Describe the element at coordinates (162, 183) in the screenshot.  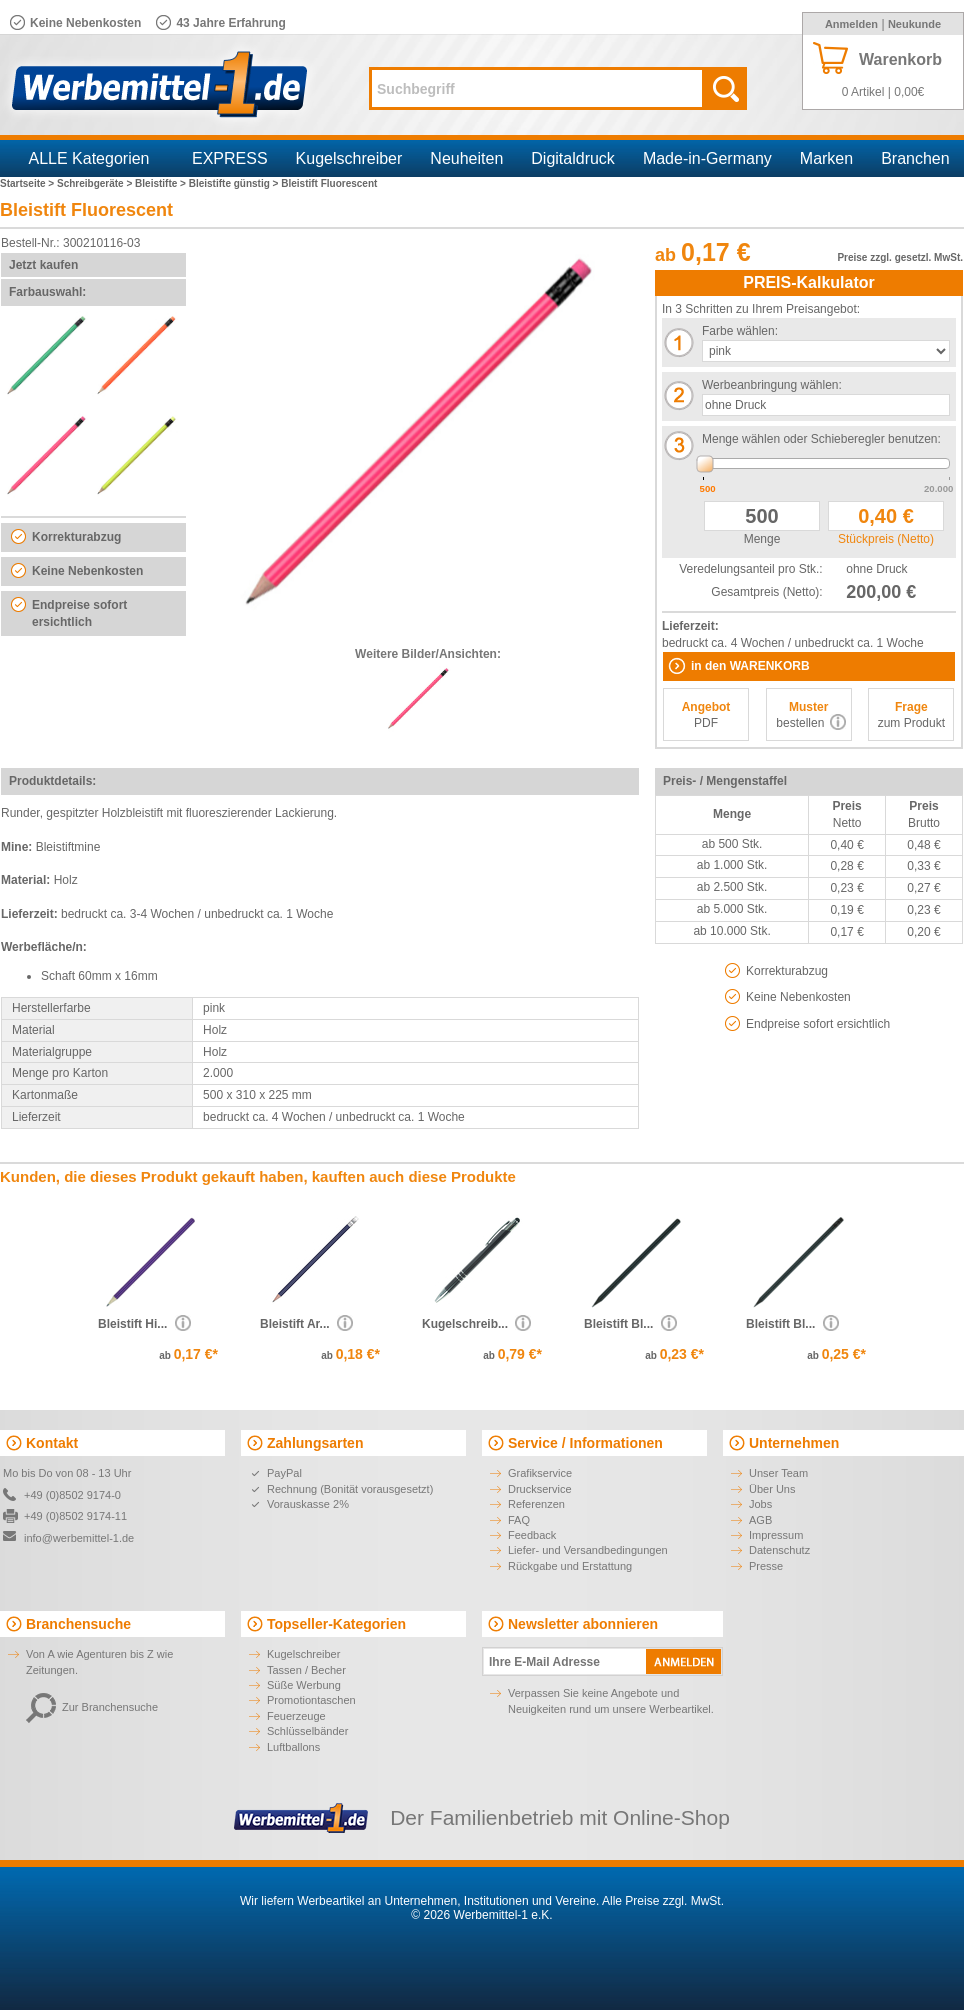
I see `Bleistifte >` at that location.